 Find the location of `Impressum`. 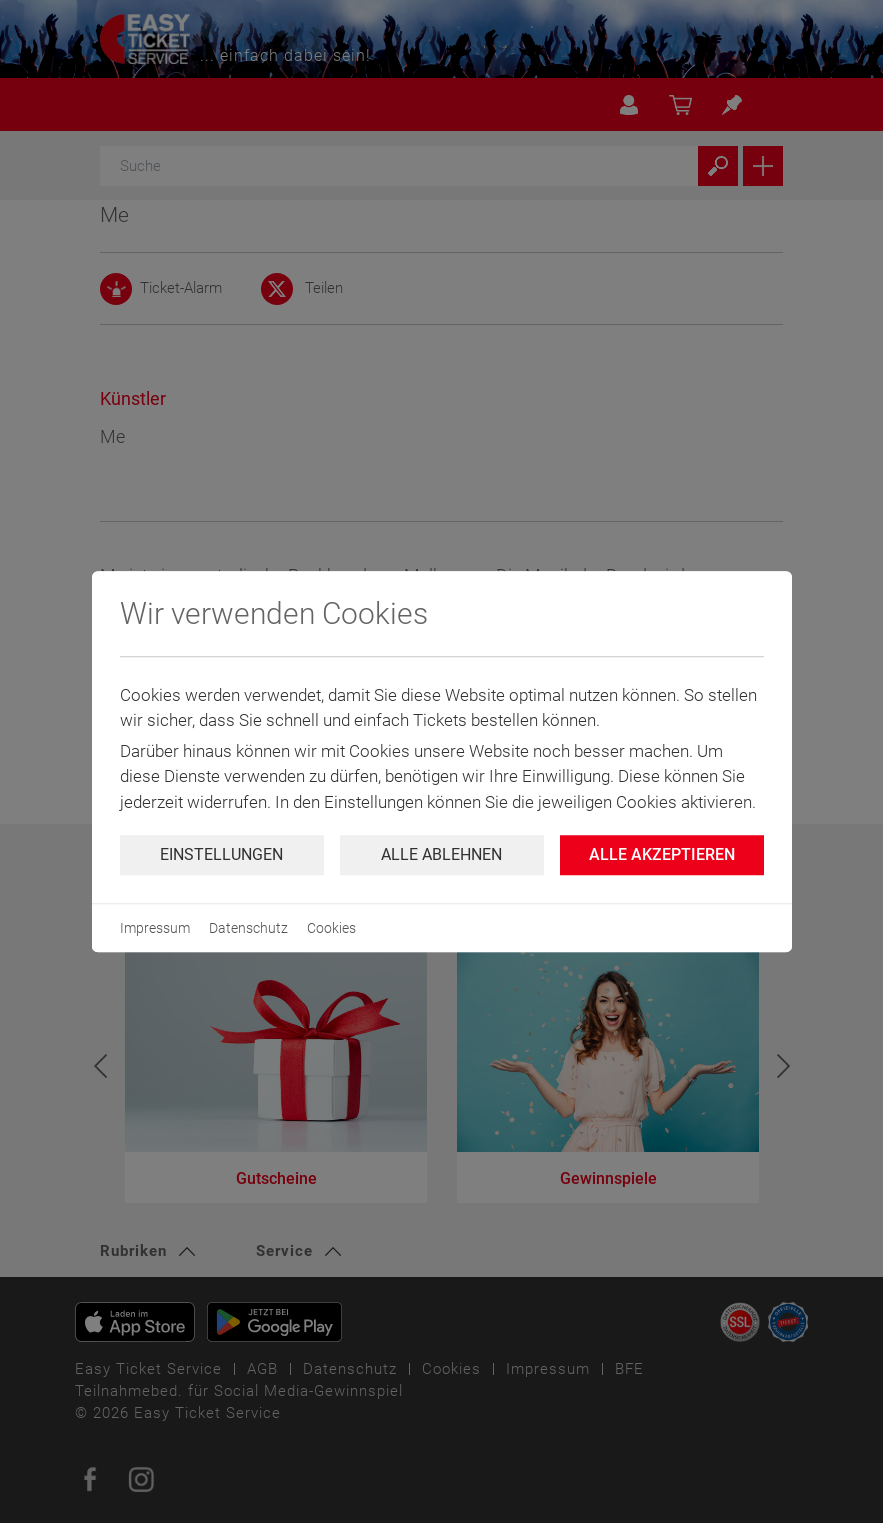

Impressum is located at coordinates (155, 928).